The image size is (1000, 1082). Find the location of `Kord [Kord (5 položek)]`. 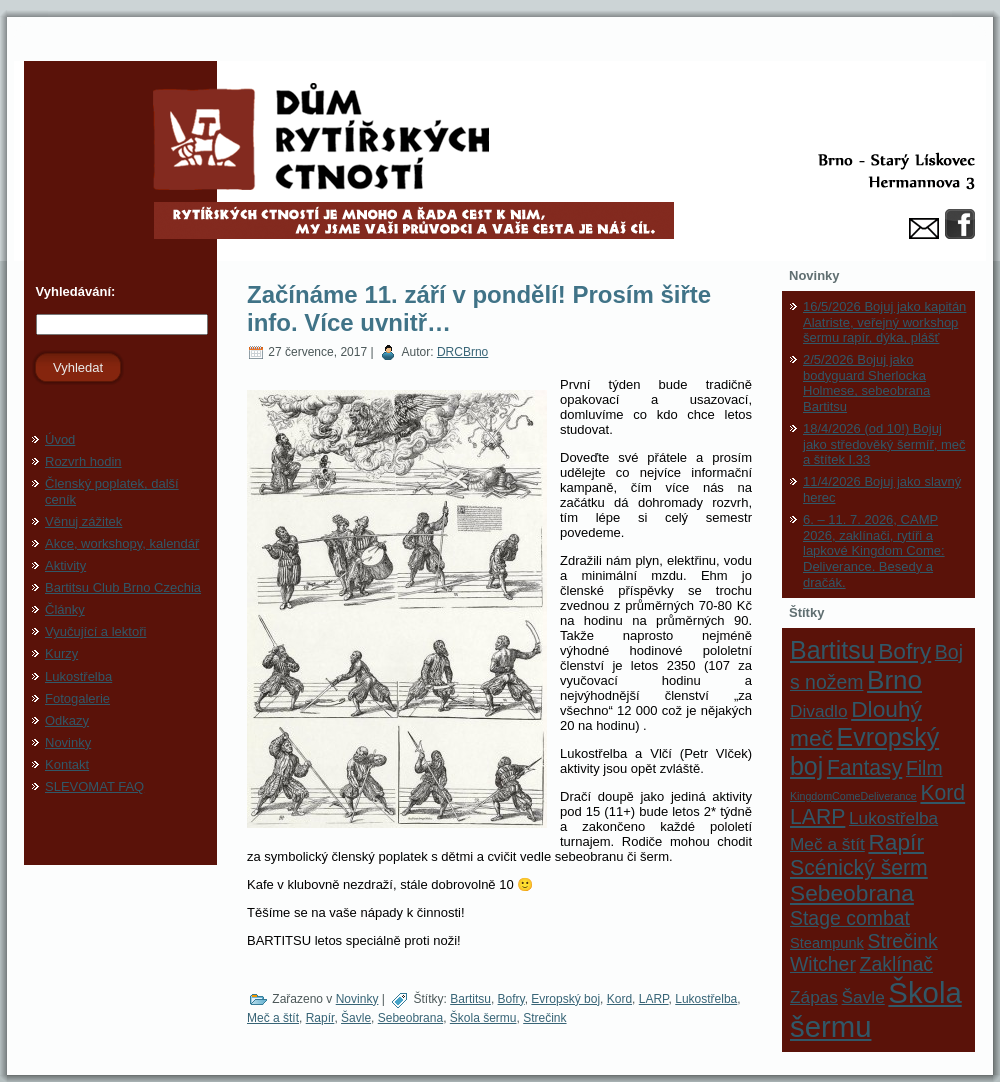

Kord [Kord (5 položek)] is located at coordinates (942, 792).